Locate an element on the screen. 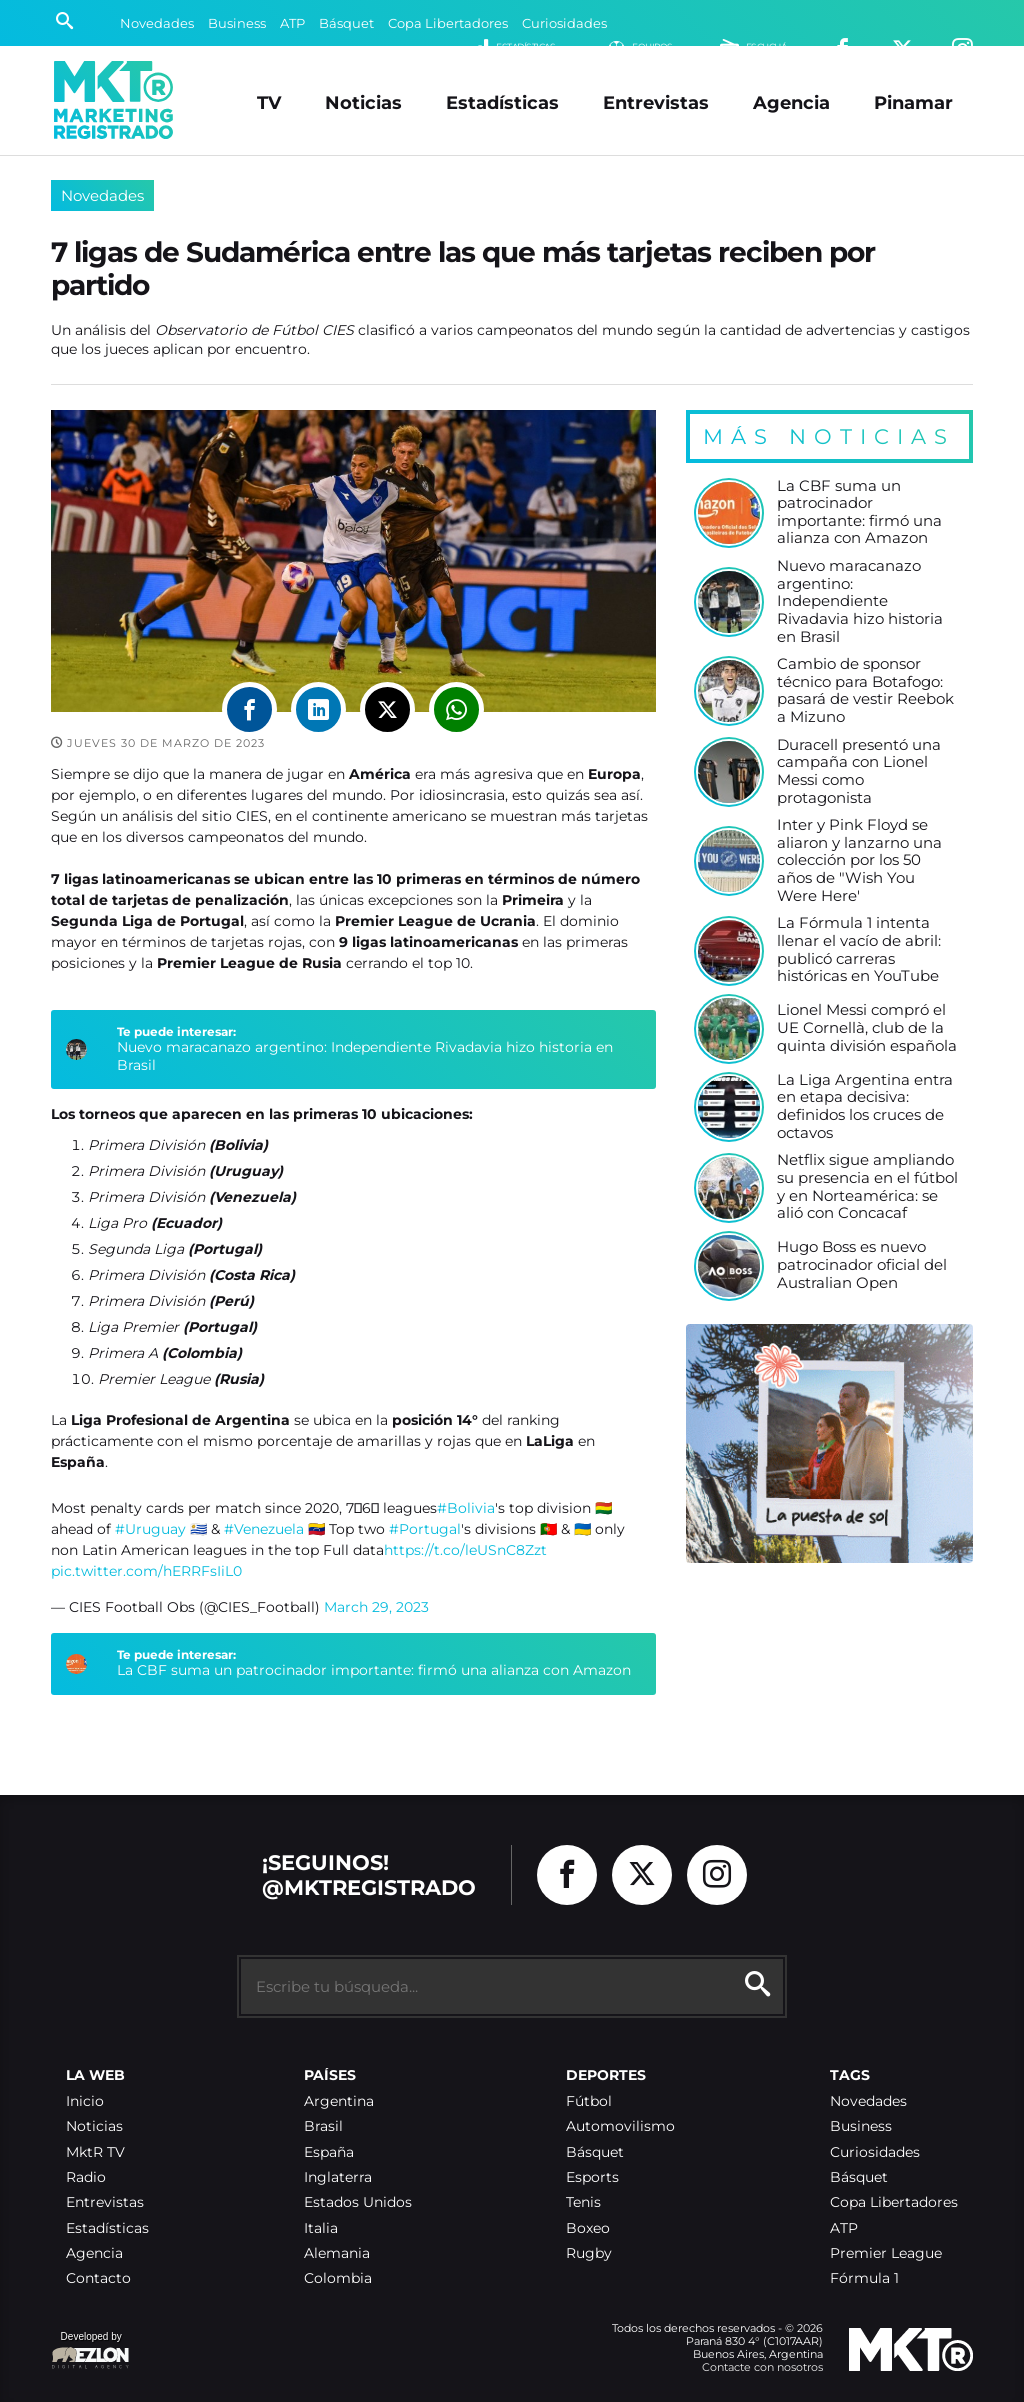 This screenshot has width=1024, height=2402. Estadísticas is located at coordinates (502, 102).